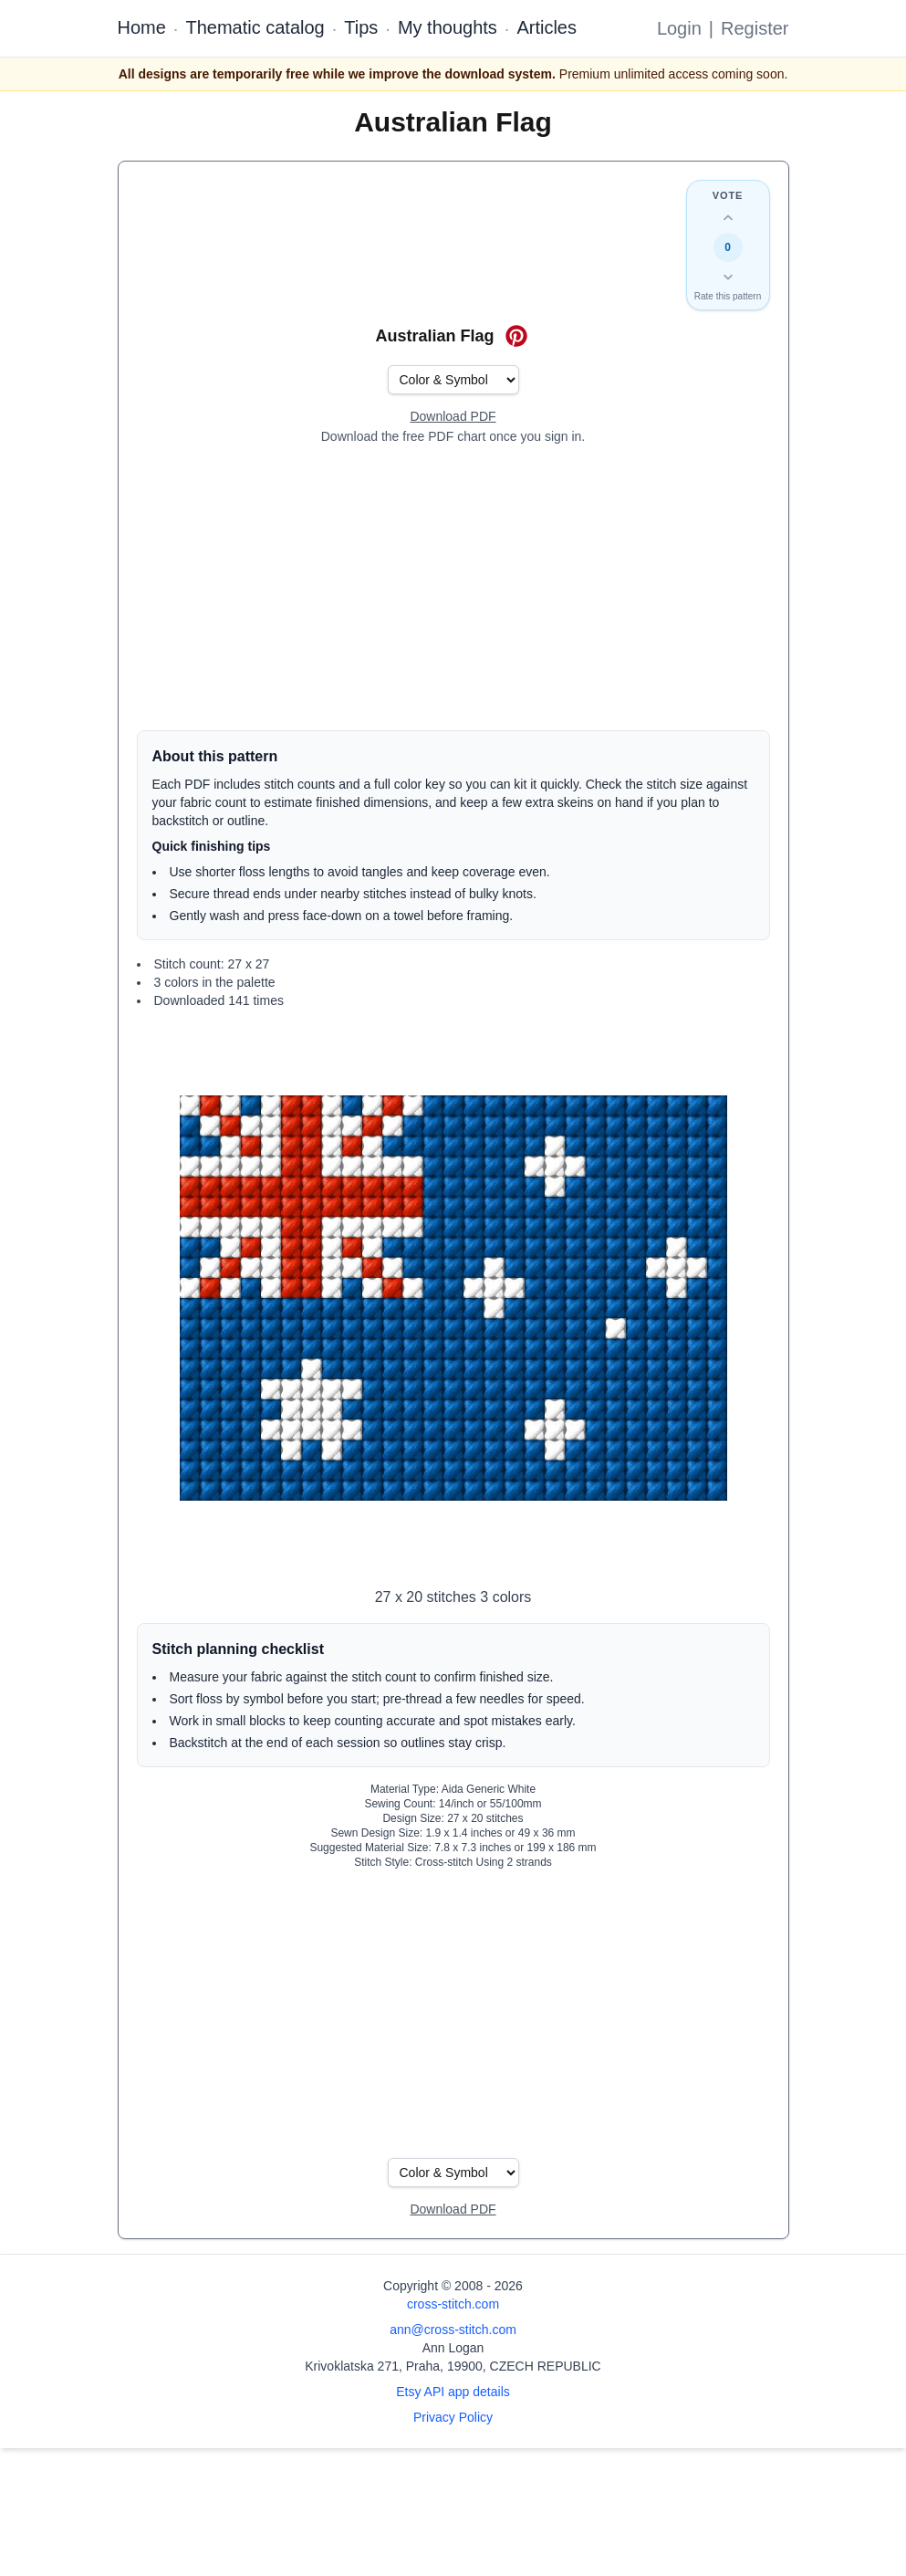 This screenshot has width=906, height=2576. What do you see at coordinates (679, 28) in the screenshot?
I see `Login` at bounding box center [679, 28].